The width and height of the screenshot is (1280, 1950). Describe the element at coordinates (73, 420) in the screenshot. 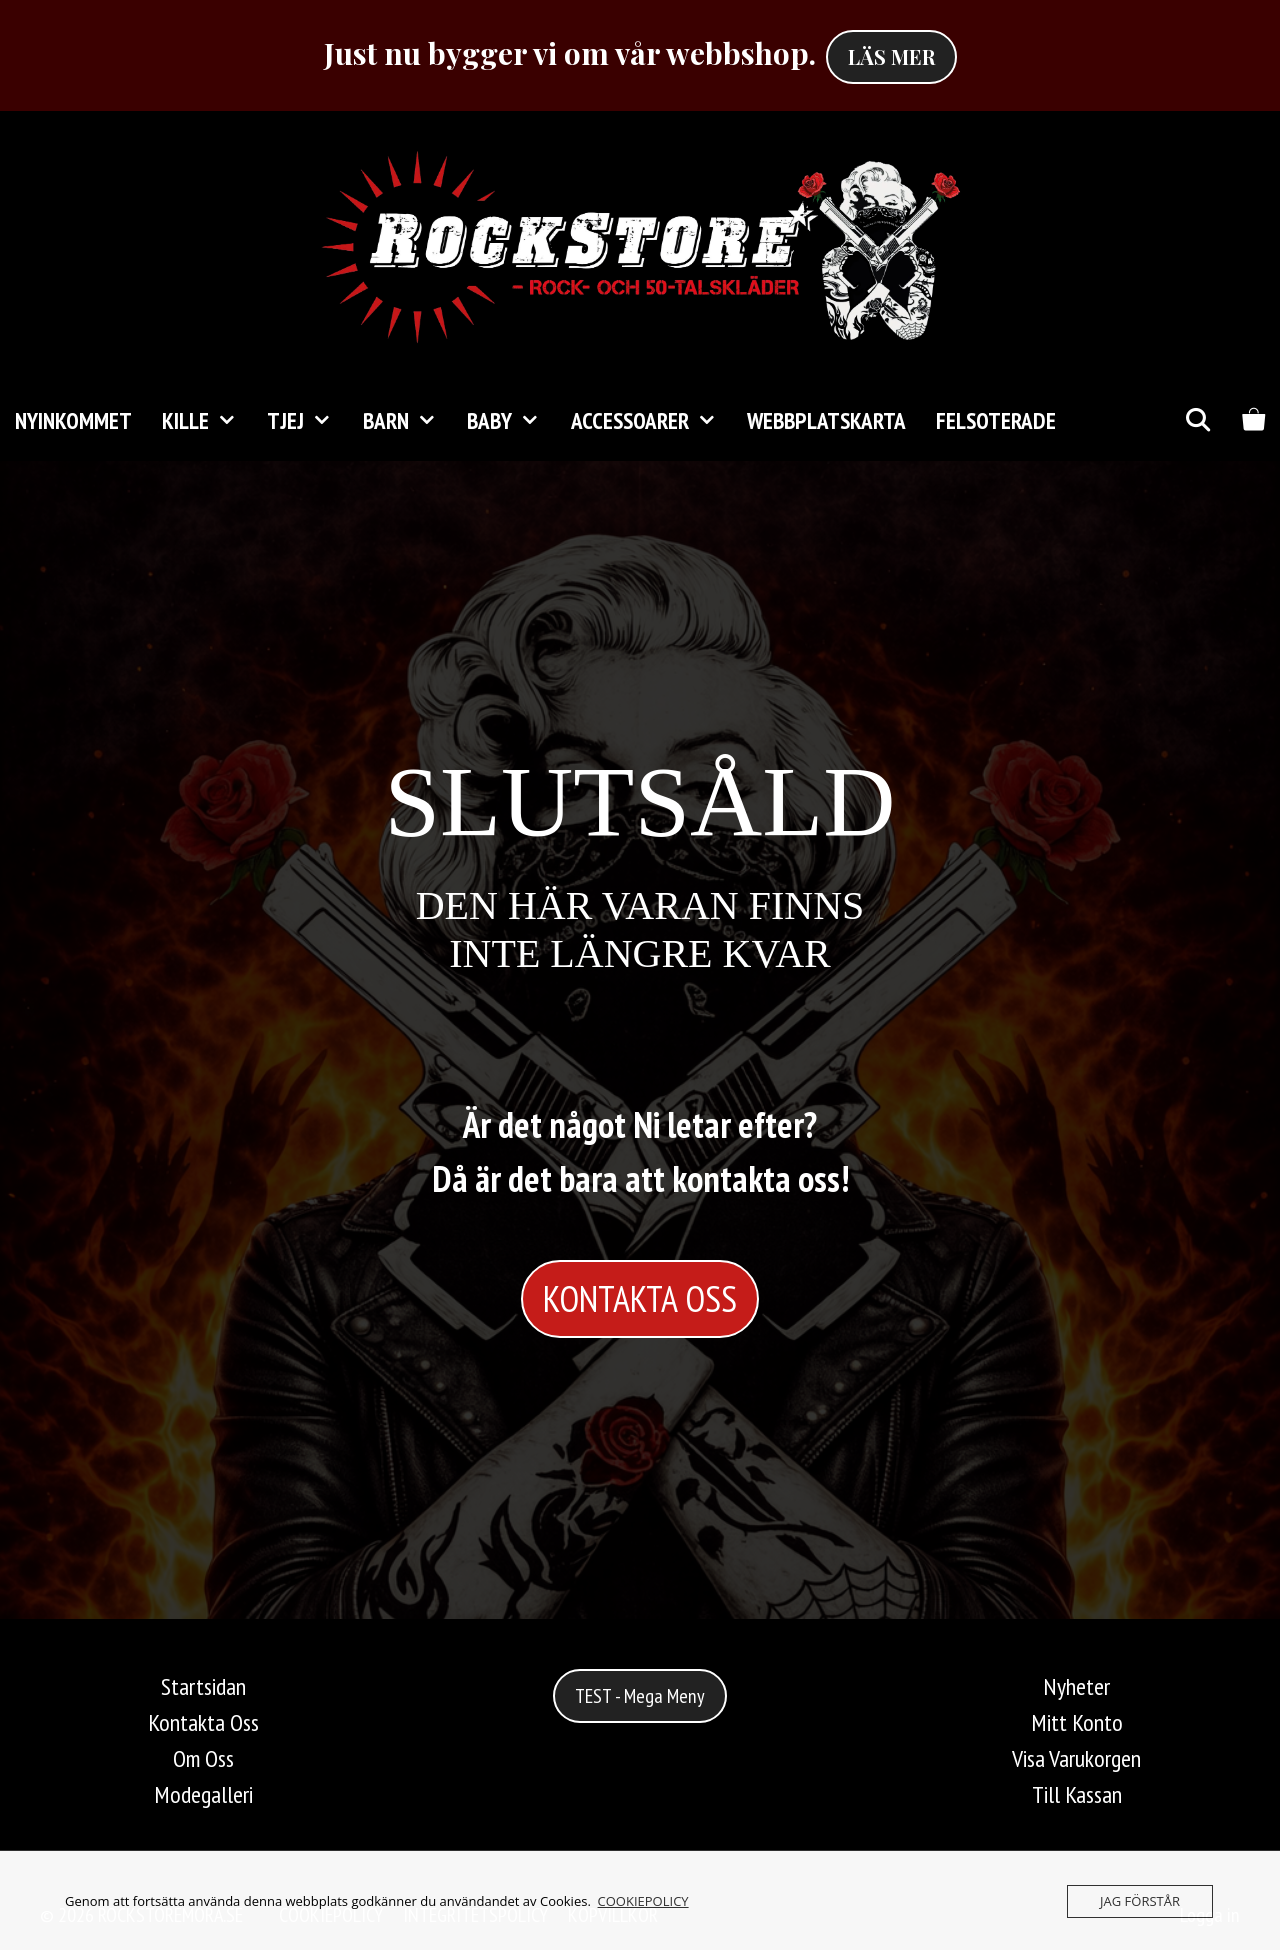

I see `Nyinkommet` at that location.